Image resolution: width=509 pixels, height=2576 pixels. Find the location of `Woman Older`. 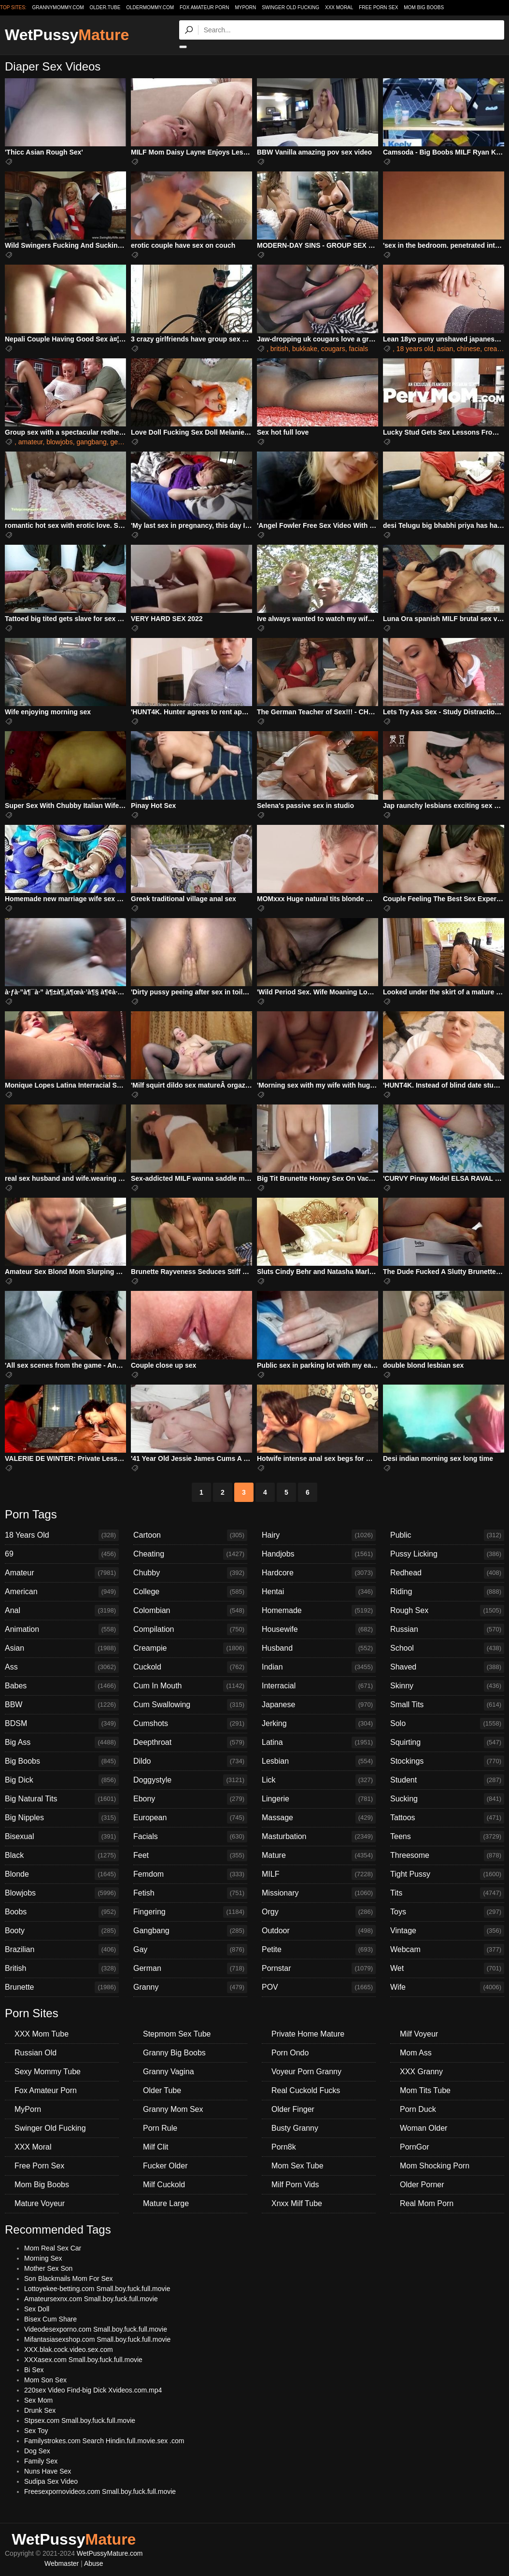

Woman Older is located at coordinates (423, 2128).